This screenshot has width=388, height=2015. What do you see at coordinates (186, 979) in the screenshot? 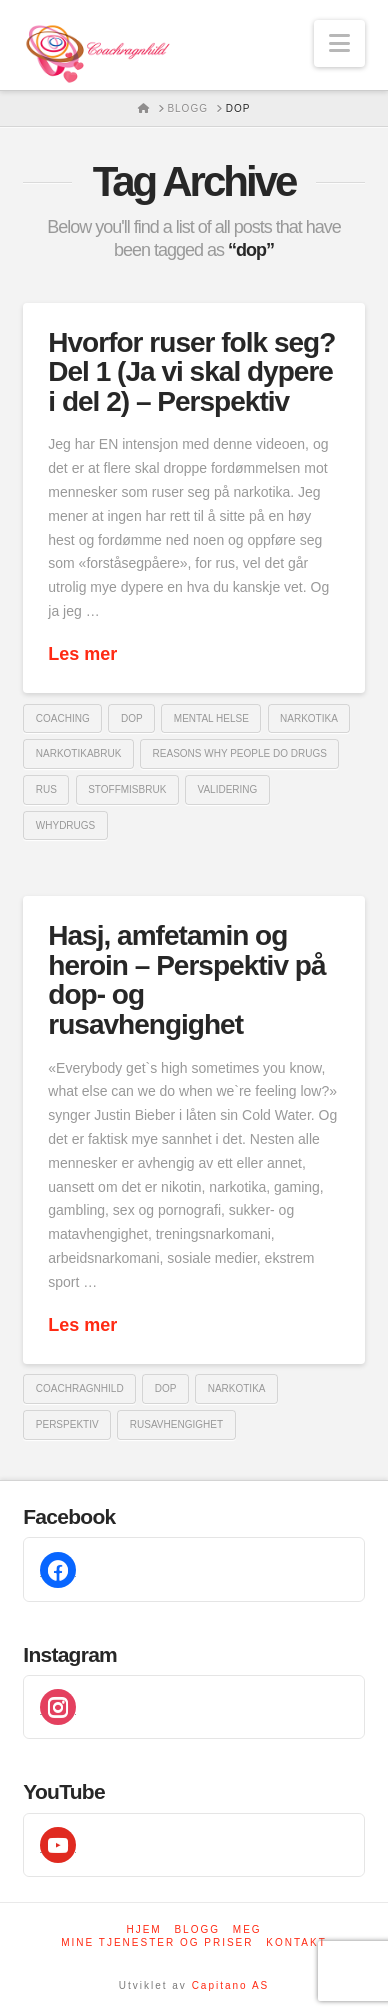
I see `Hasj, amfetamin og heroin – Perspektiv på dop- og rusavhengighet` at bounding box center [186, 979].